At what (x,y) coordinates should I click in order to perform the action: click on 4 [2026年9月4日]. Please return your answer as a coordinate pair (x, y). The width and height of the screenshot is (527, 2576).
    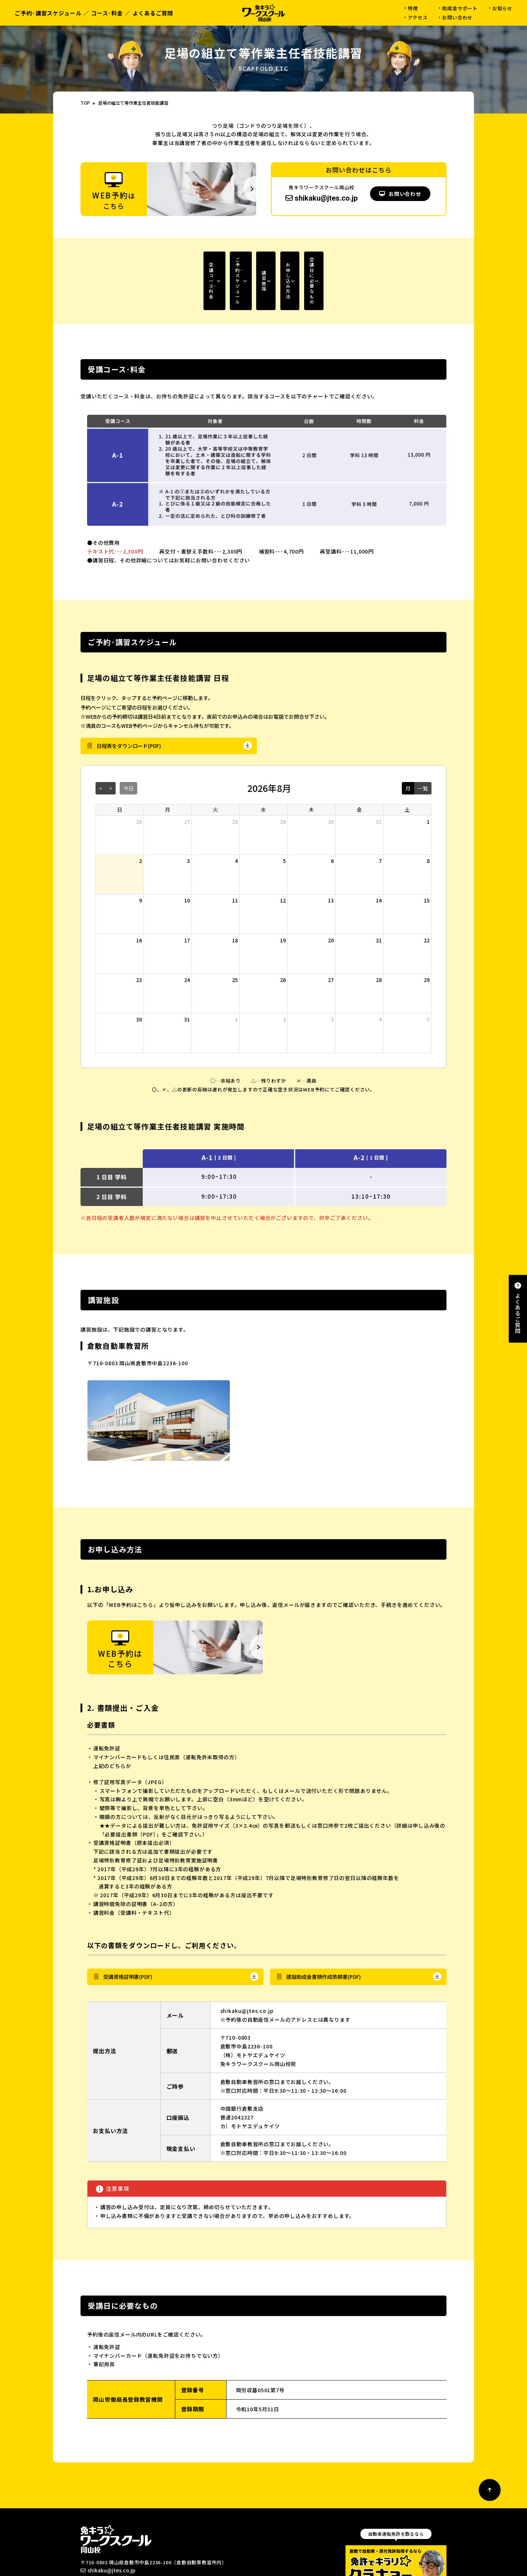
    Looking at the image, I should click on (380, 976).